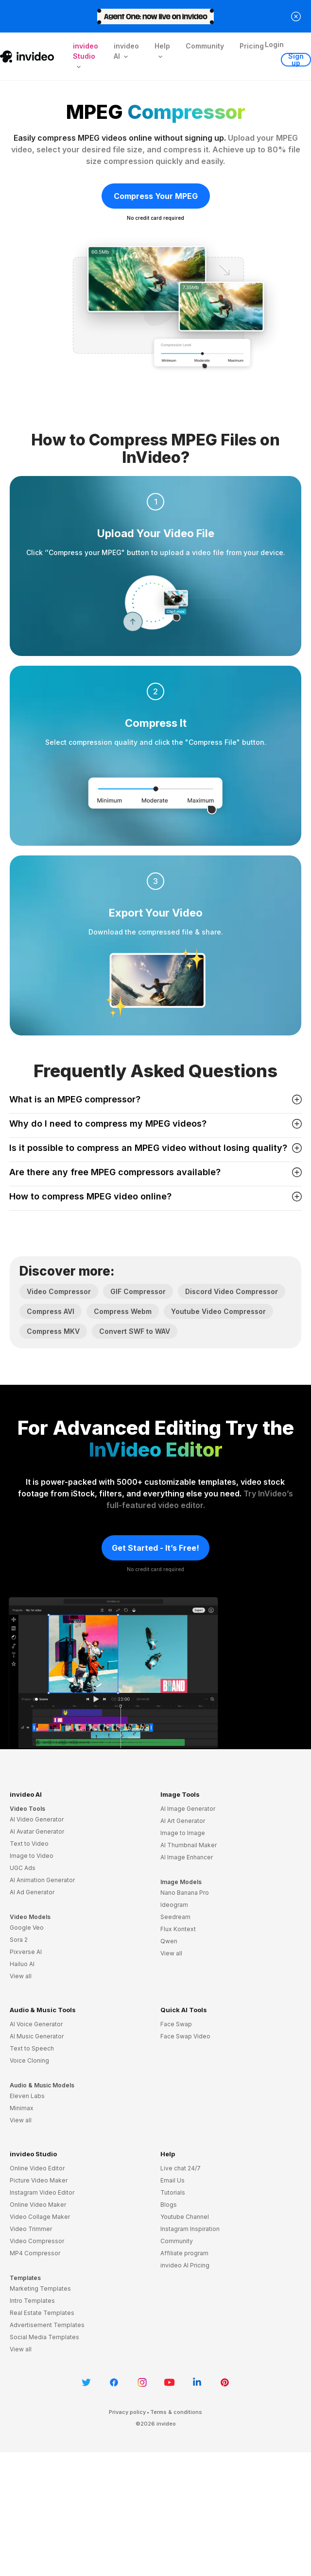  I want to click on Is it possible to compress an MPEG video without losing quality? [button], so click(155, 1148).